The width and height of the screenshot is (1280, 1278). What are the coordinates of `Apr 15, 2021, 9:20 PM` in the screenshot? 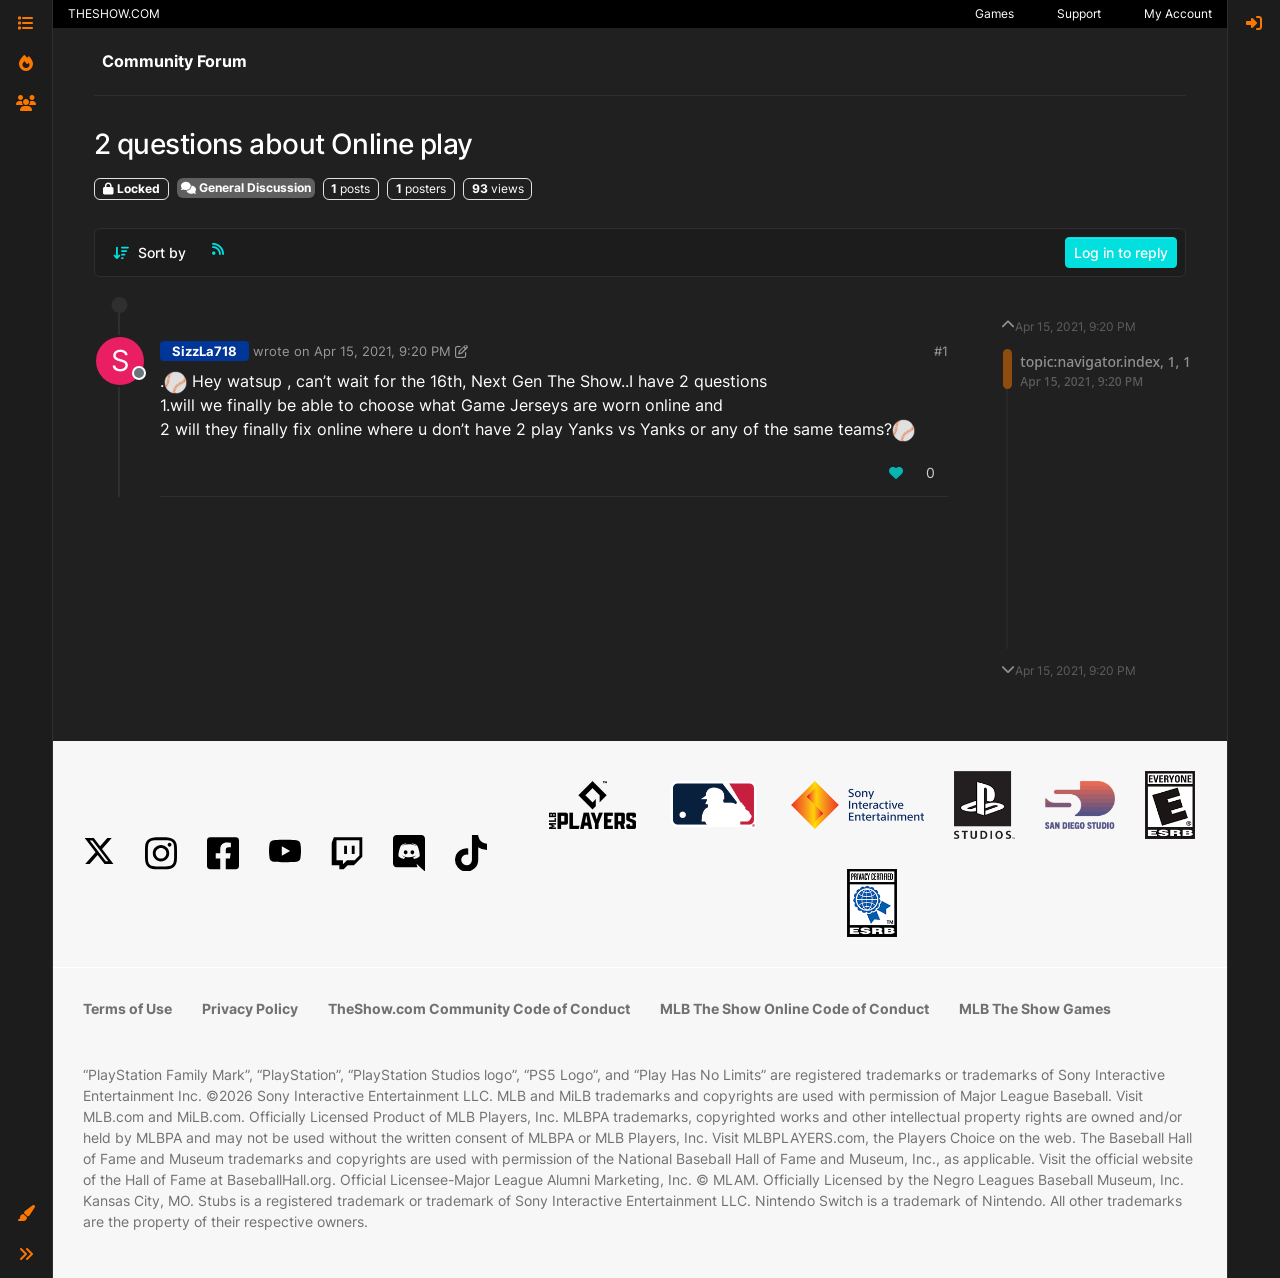 It's located at (382, 351).